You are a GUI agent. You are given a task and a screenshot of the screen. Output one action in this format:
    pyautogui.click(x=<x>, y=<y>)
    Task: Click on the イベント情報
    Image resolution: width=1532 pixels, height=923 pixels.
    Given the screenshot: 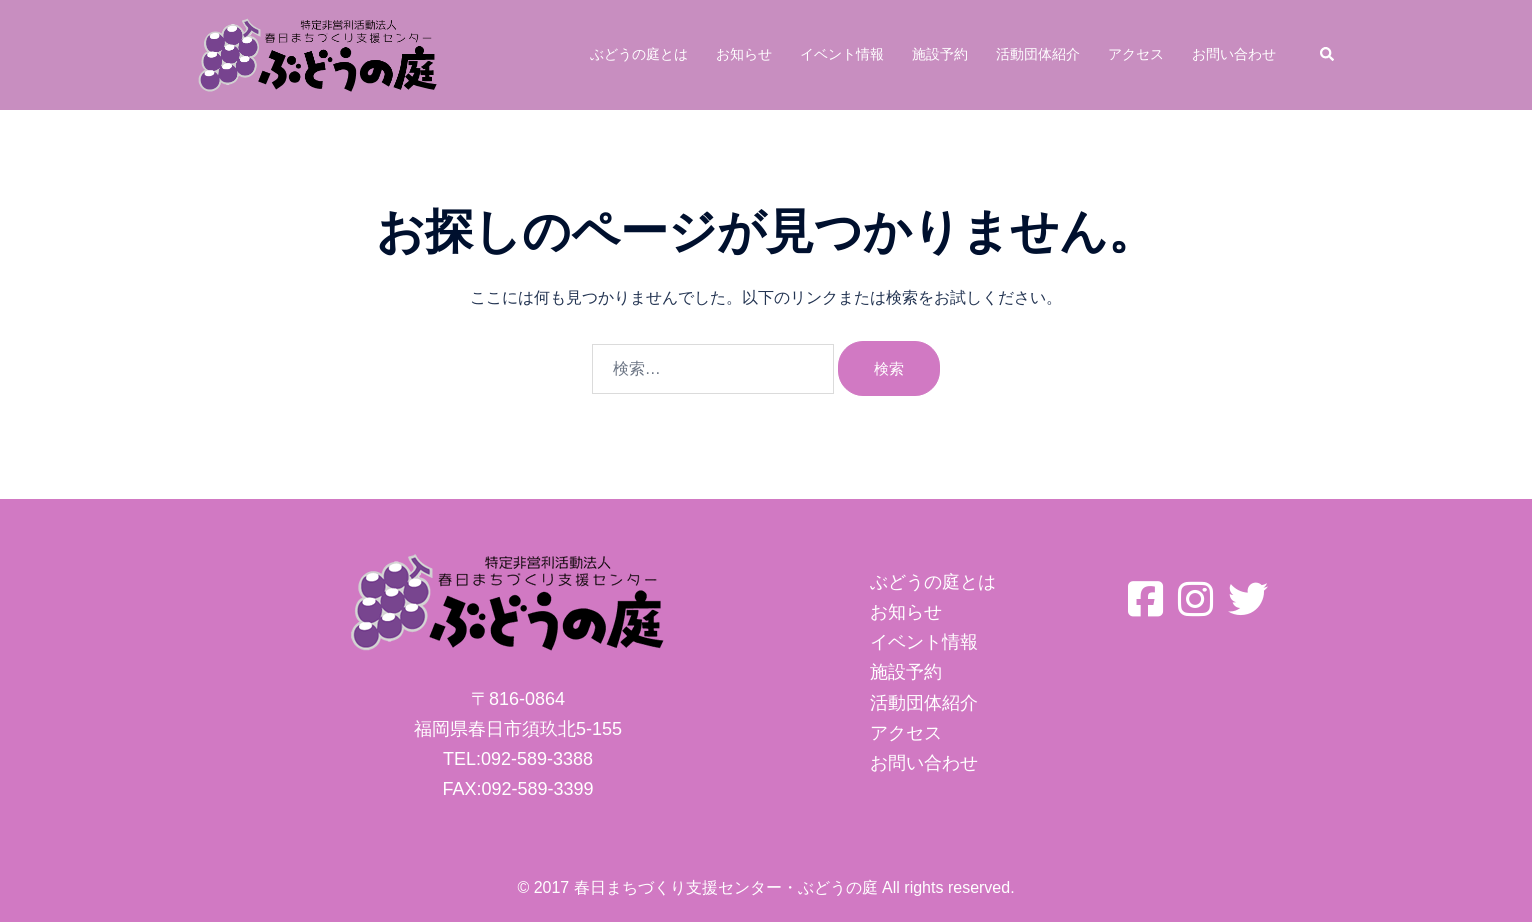 What is the action you would take?
    pyautogui.click(x=842, y=54)
    